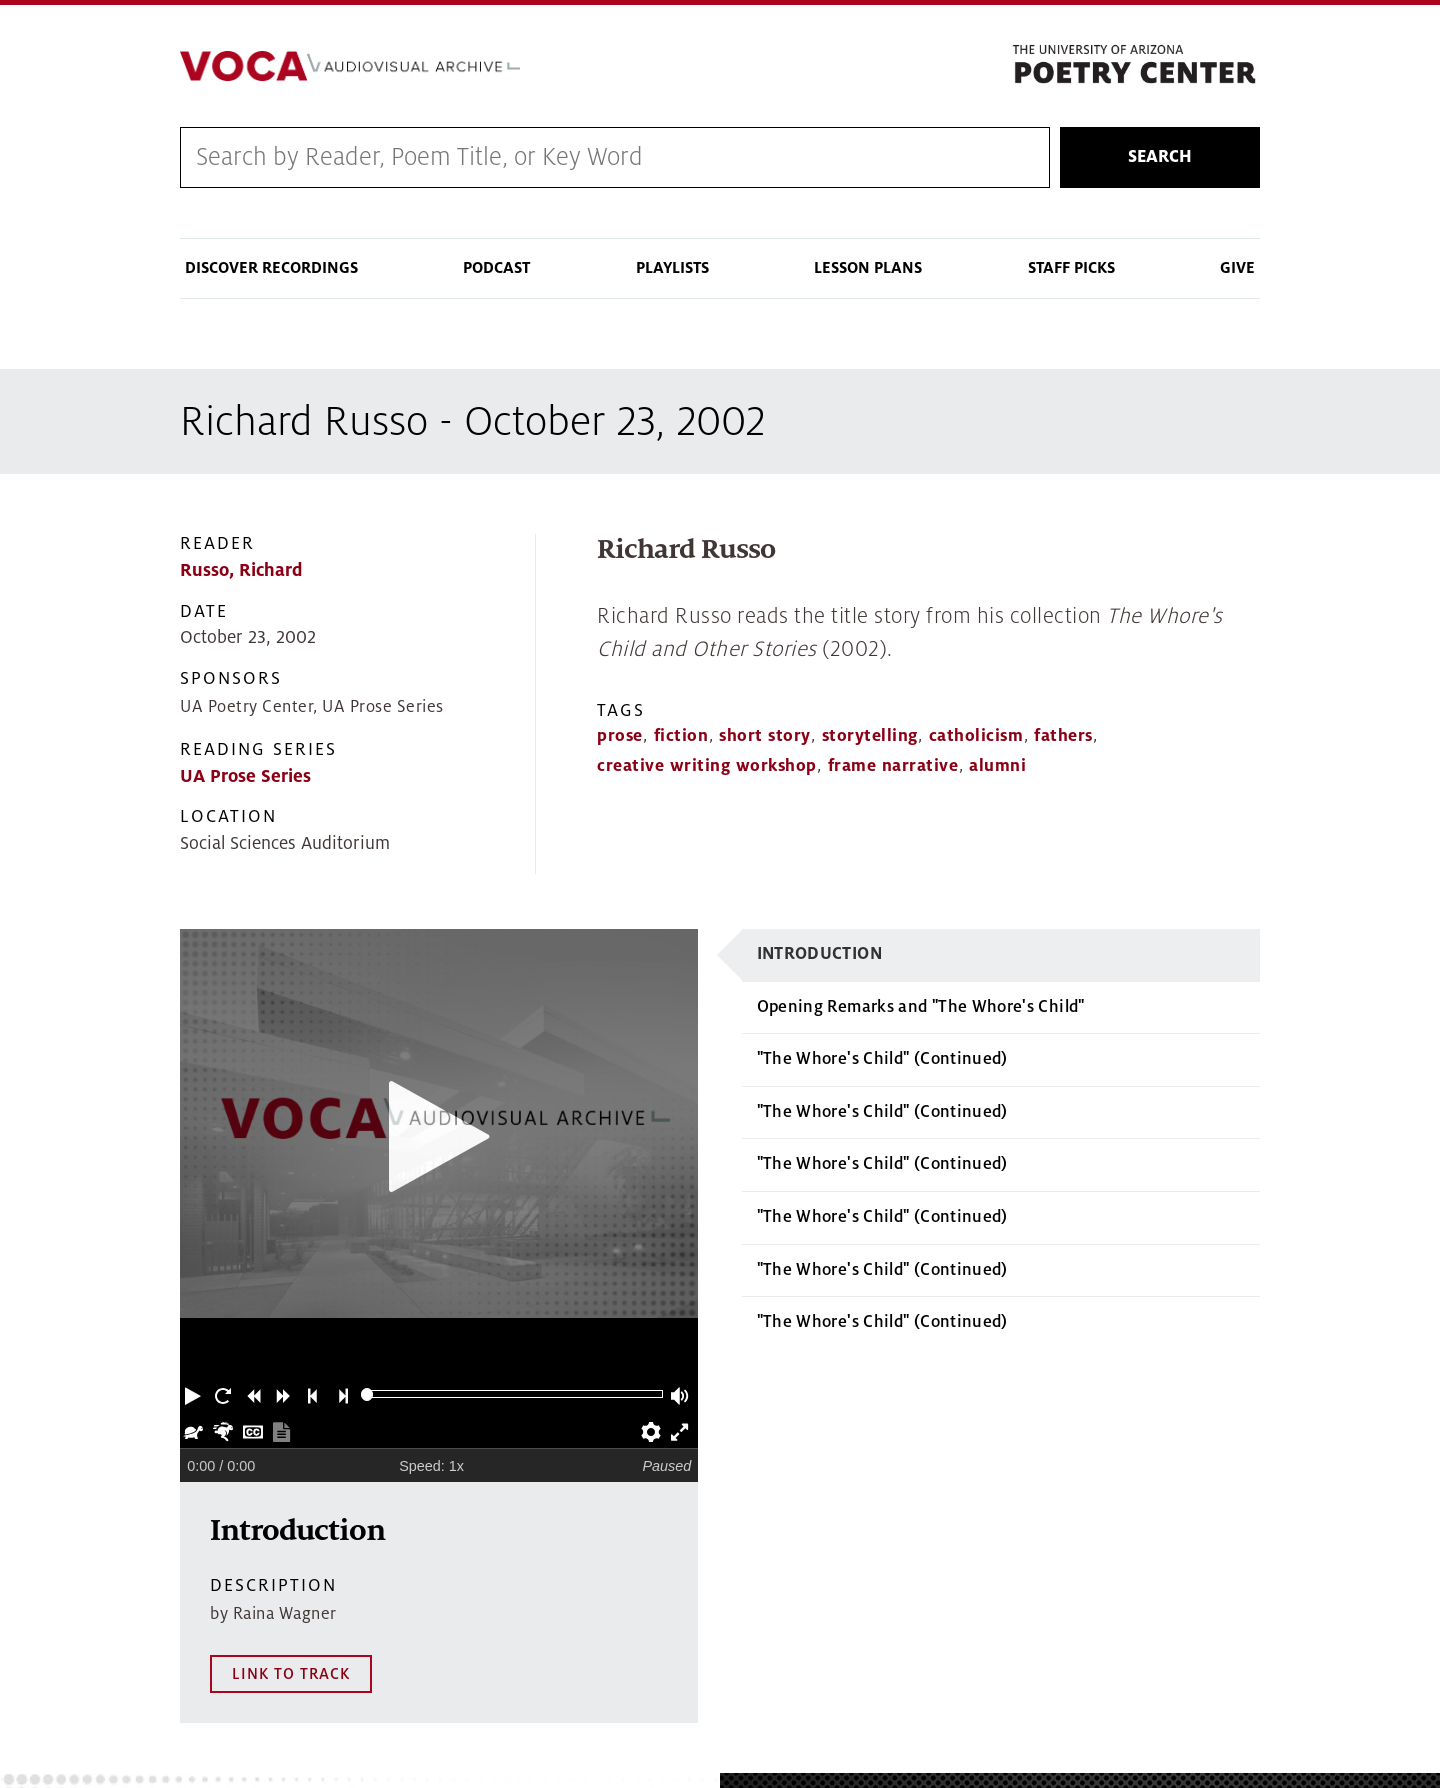 The height and width of the screenshot is (1788, 1440). What do you see at coordinates (819, 954) in the screenshot?
I see `Introduction` at bounding box center [819, 954].